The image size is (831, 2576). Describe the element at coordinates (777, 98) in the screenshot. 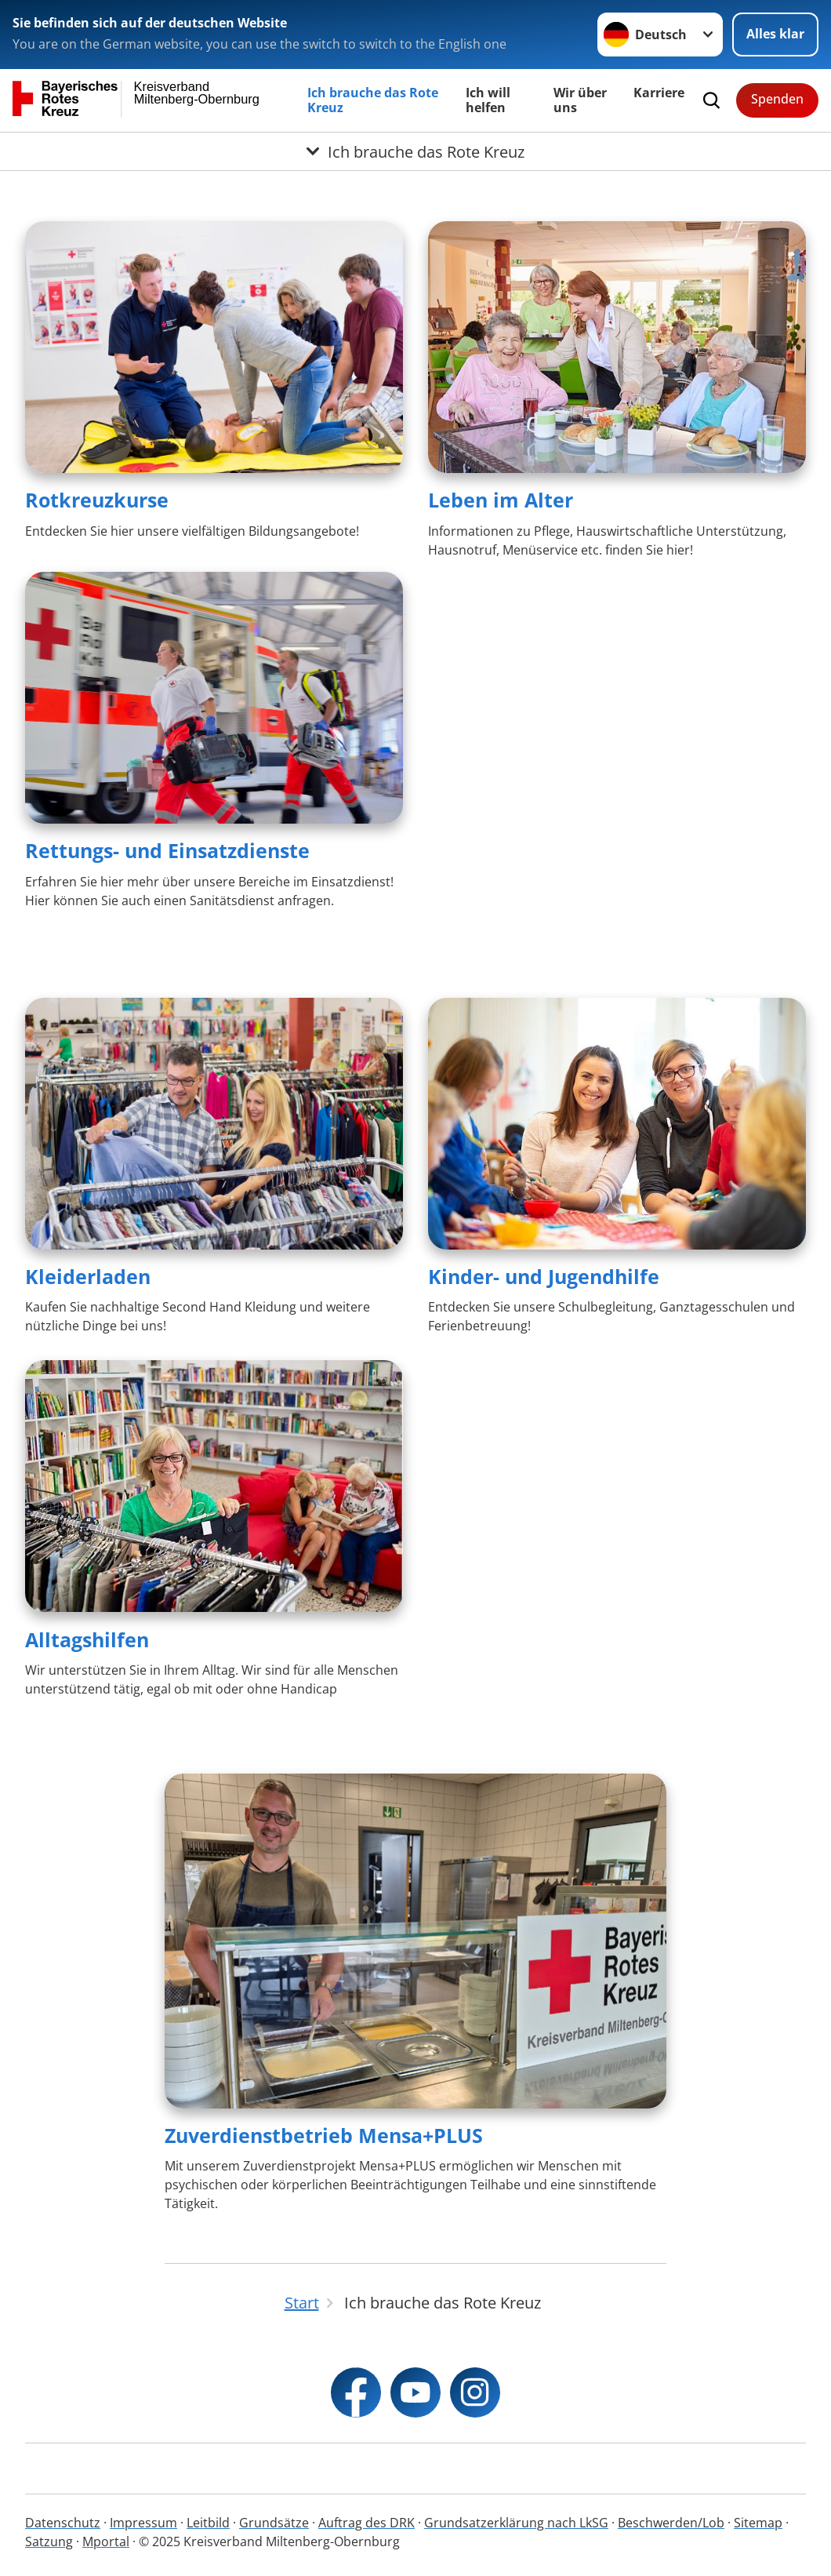

I see `Spenden` at that location.